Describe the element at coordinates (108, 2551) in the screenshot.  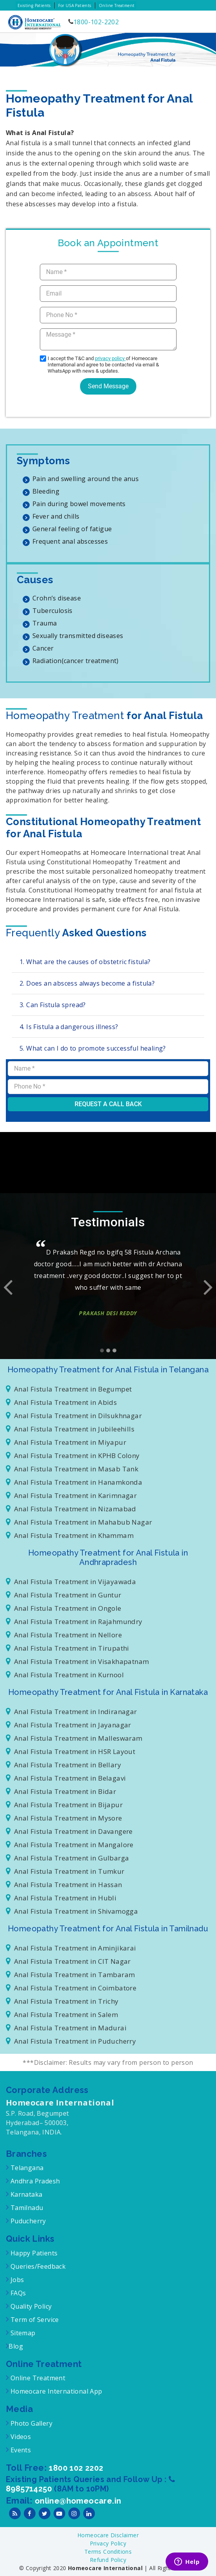
I see `Terms Conditions` at that location.